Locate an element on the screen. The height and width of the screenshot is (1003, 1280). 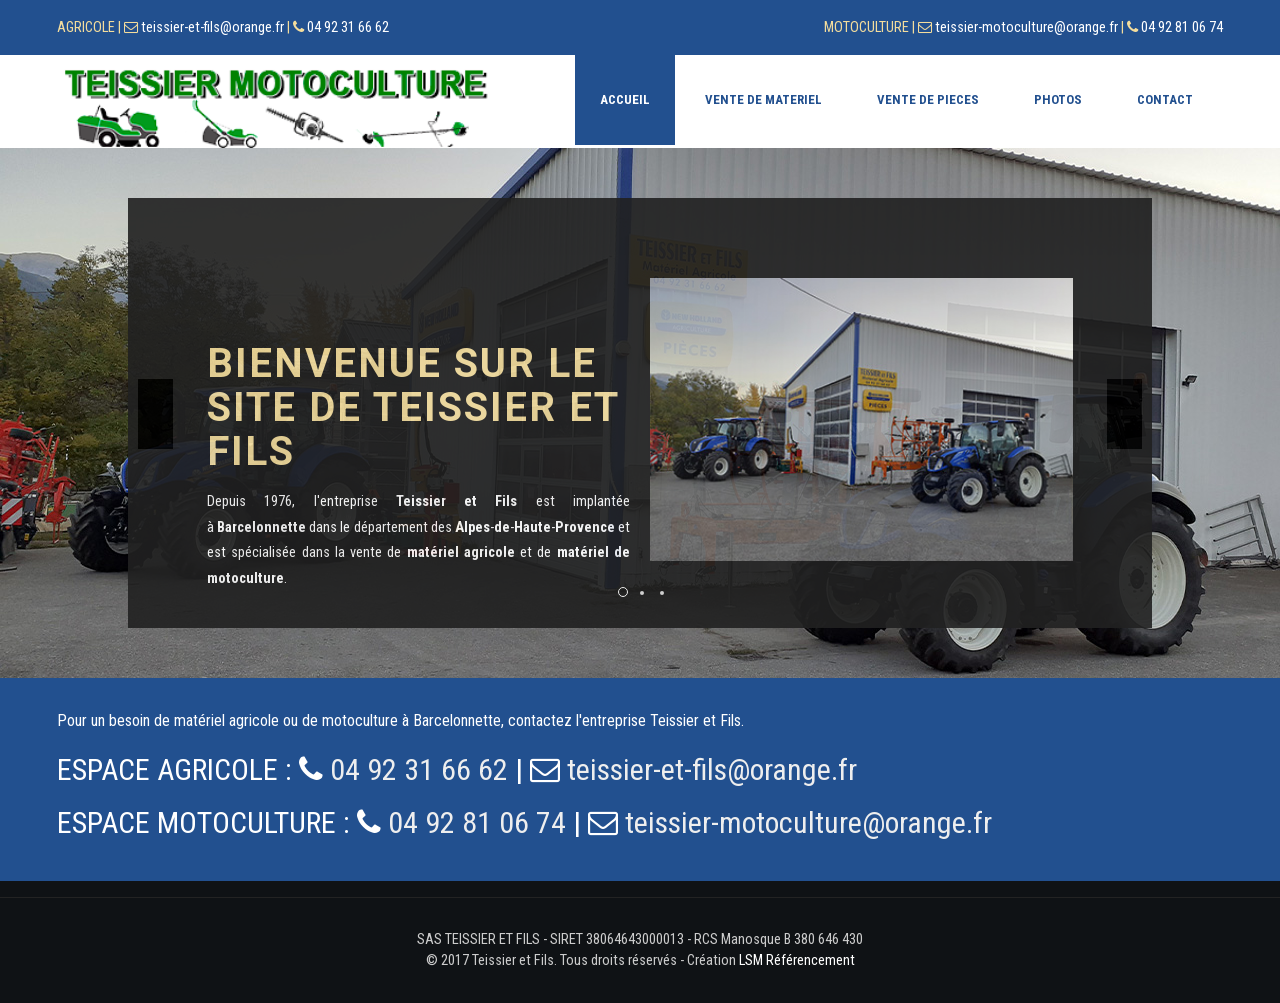
teissier-et-fils@orange.fr is located at coordinates (212, 27).